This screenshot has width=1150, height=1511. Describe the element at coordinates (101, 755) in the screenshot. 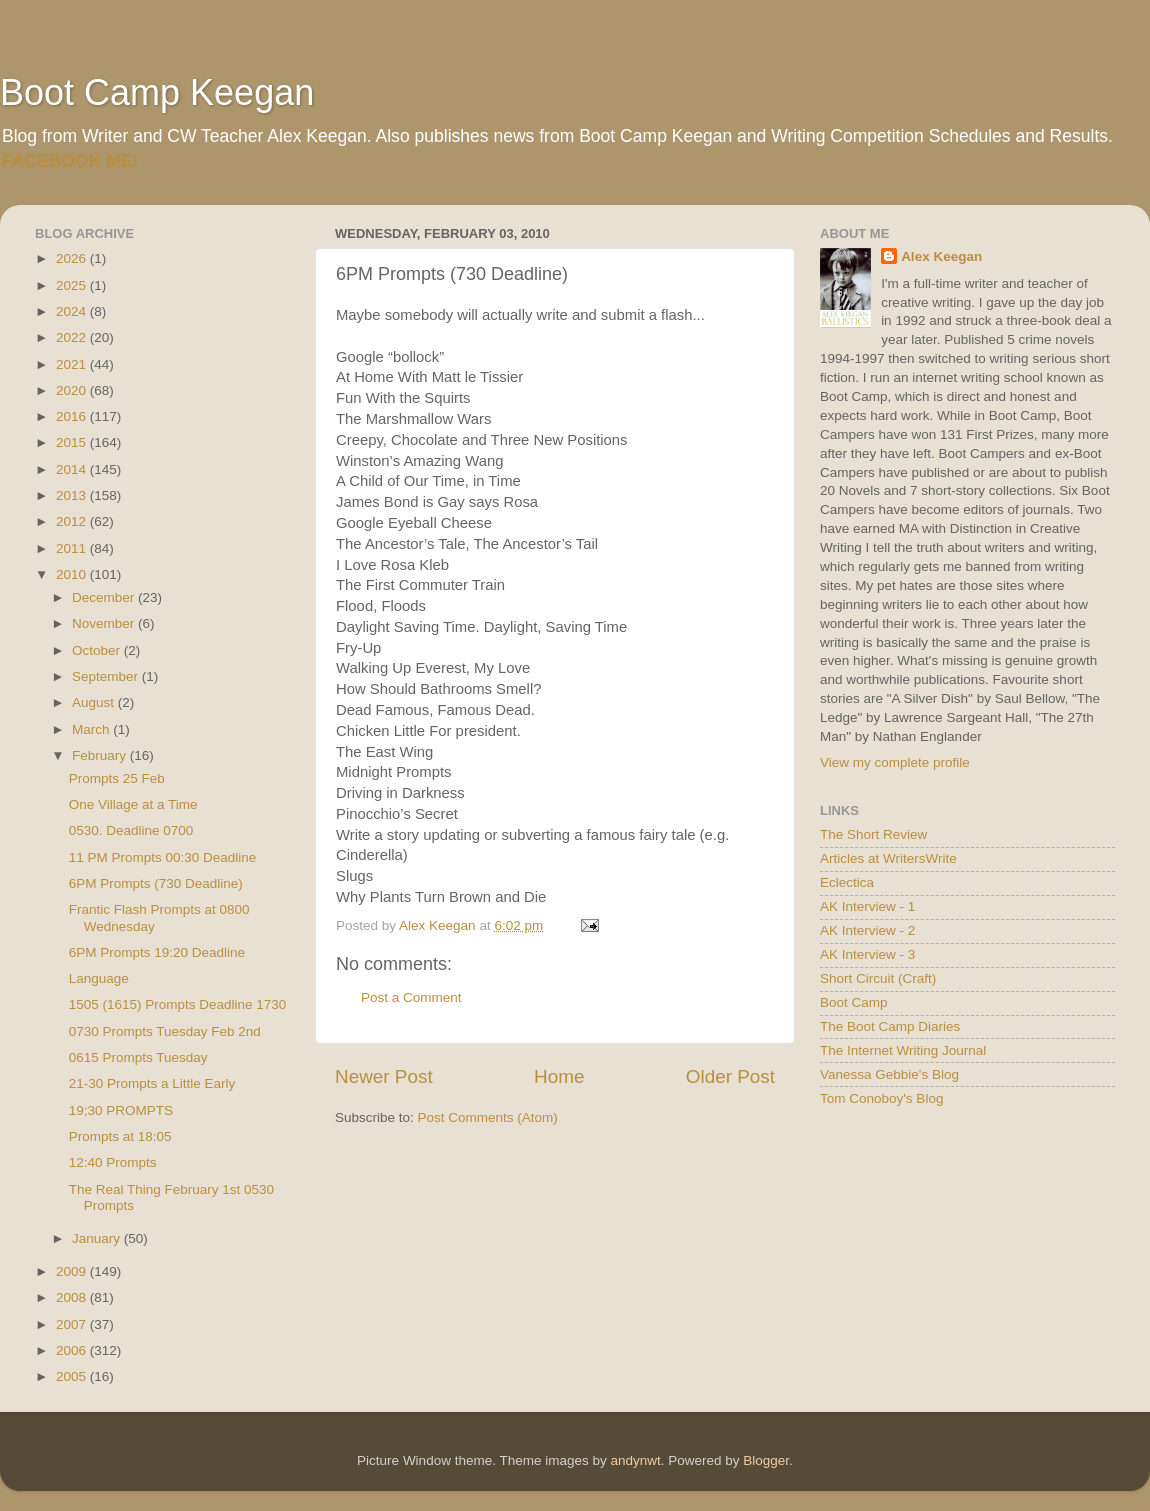

I see `February` at that location.